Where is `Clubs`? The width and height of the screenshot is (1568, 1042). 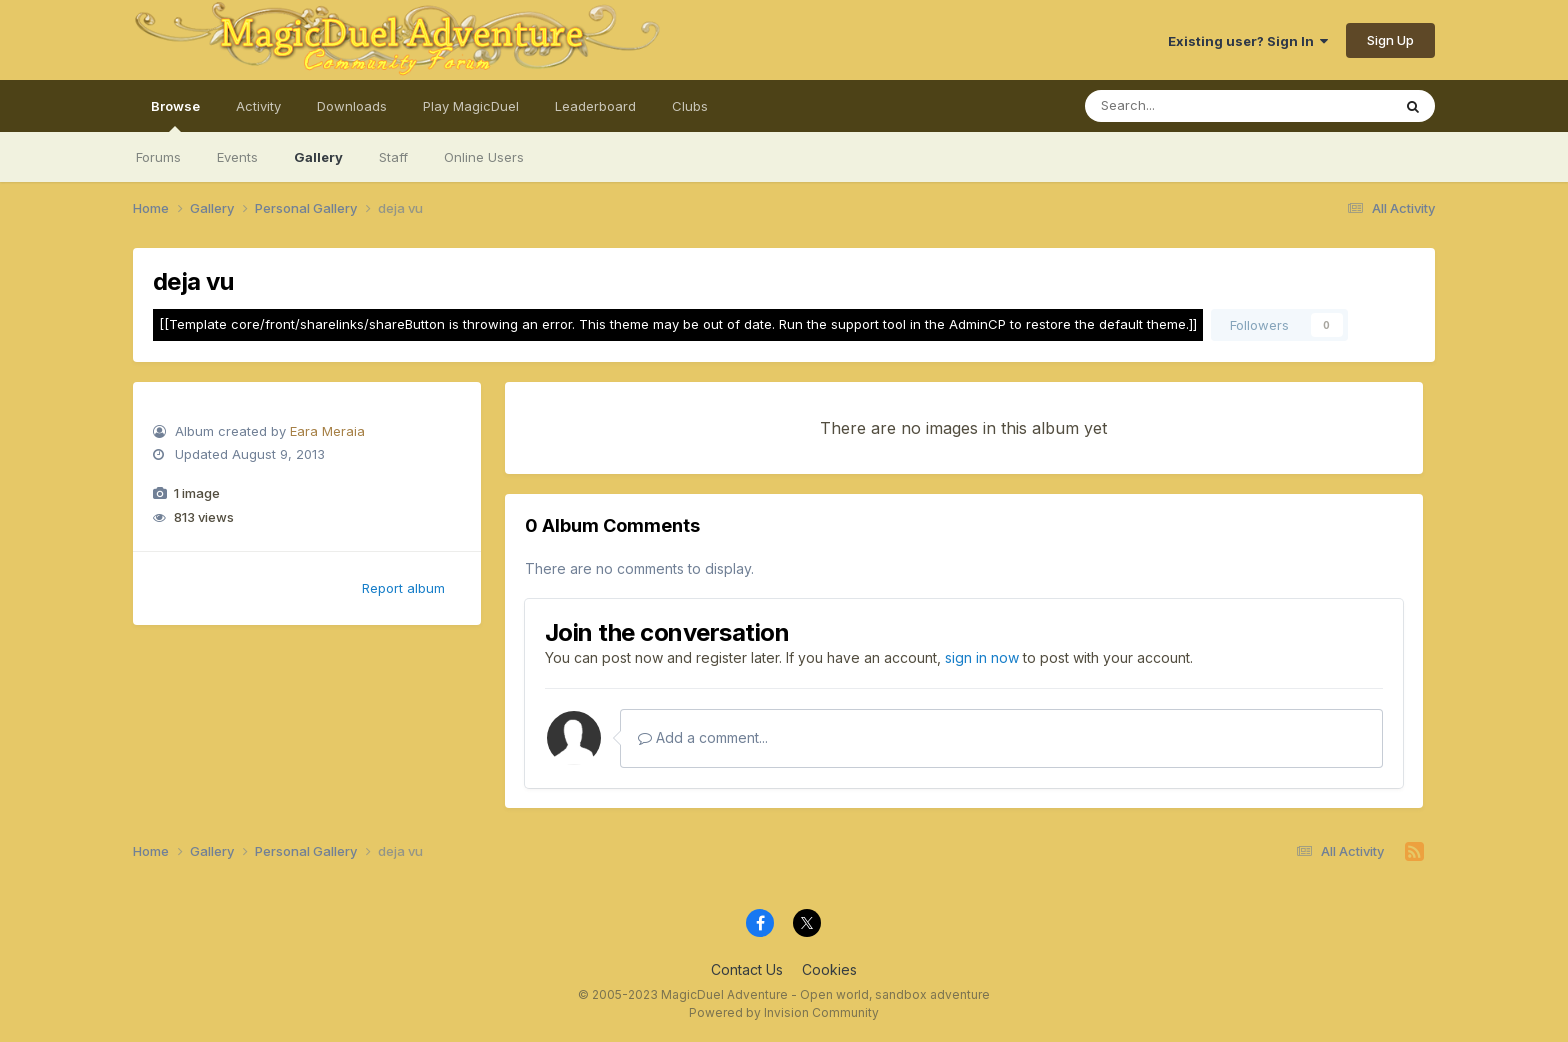
Clubs is located at coordinates (690, 106).